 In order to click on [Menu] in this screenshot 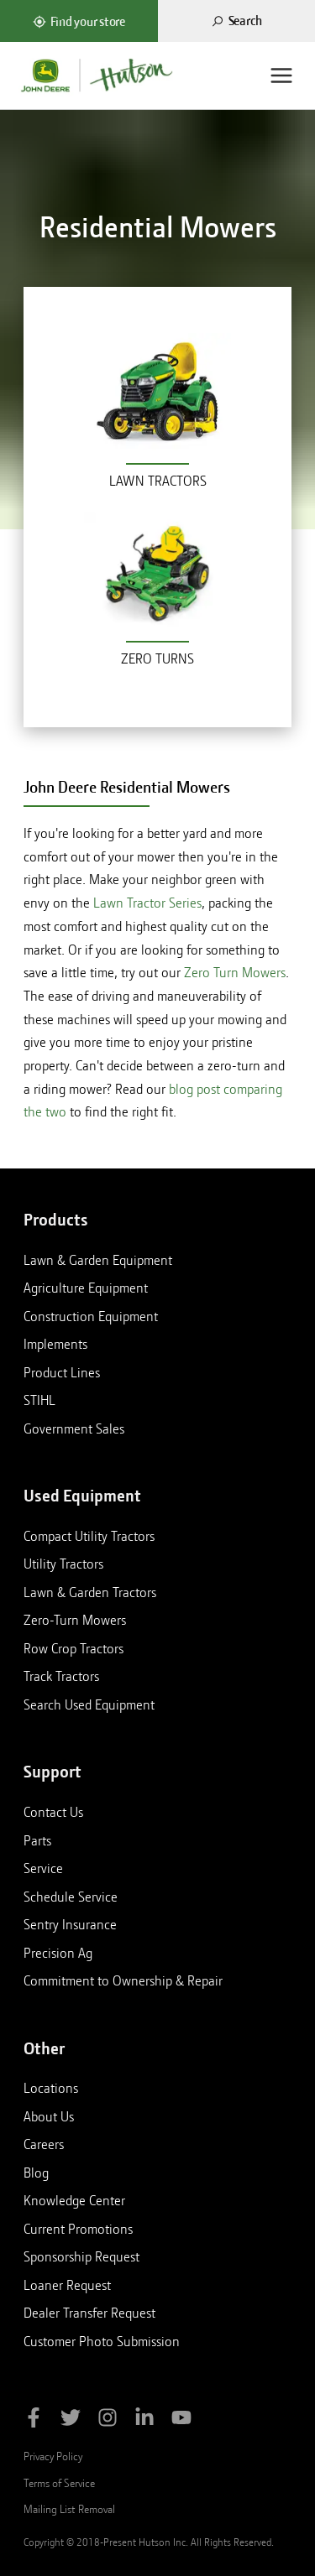, I will do `click(281, 75)`.